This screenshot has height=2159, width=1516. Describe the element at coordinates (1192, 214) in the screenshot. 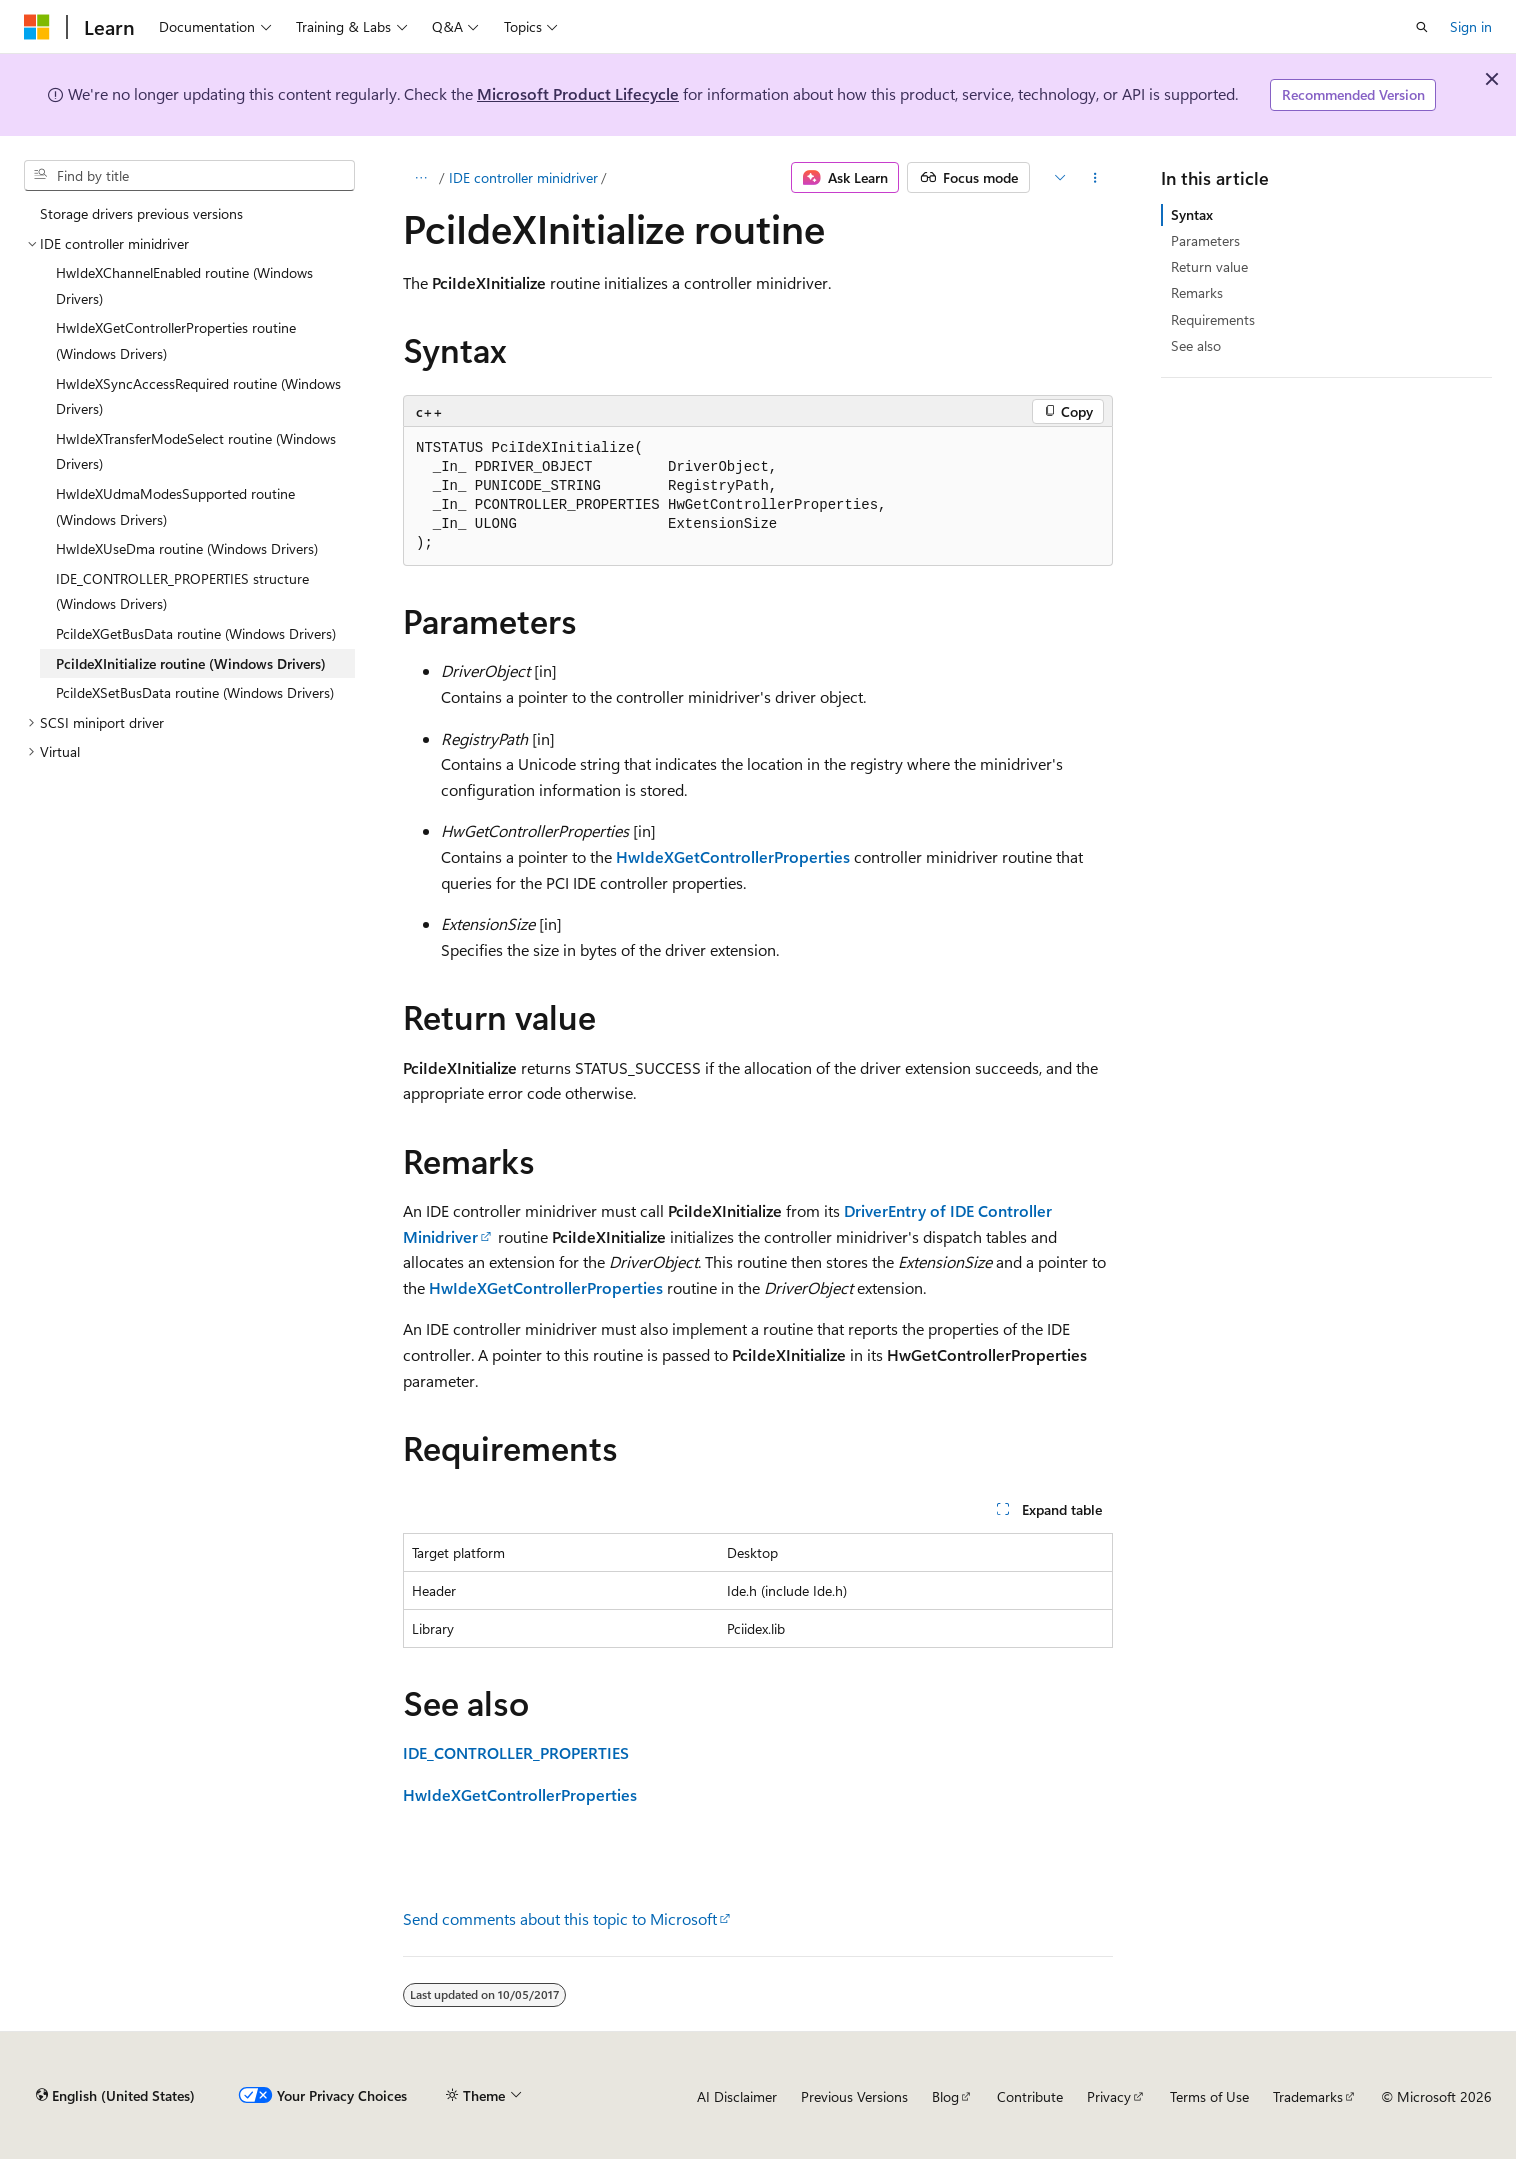

I see `Syntax` at that location.